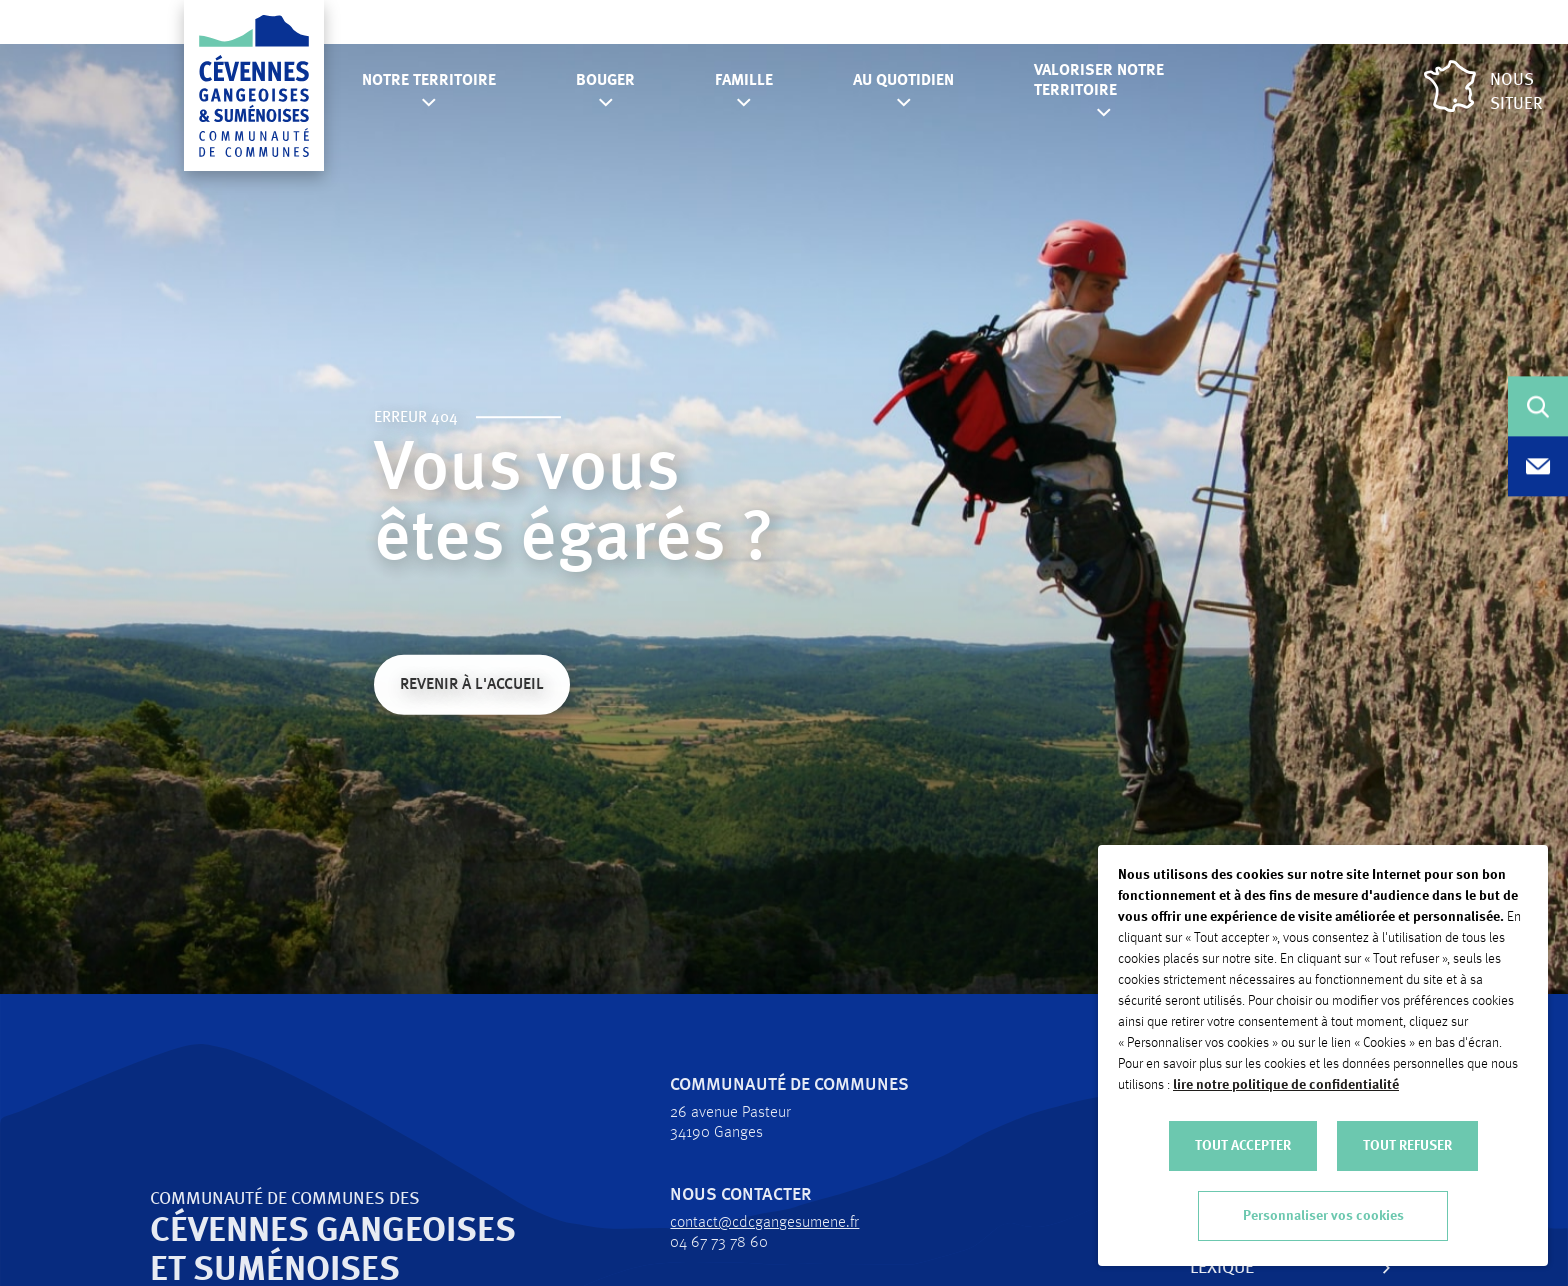 The height and width of the screenshot is (1286, 1568). Describe the element at coordinates (726, 1223) in the screenshot. I see `contact@cdcgangesumene.fr` at that location.